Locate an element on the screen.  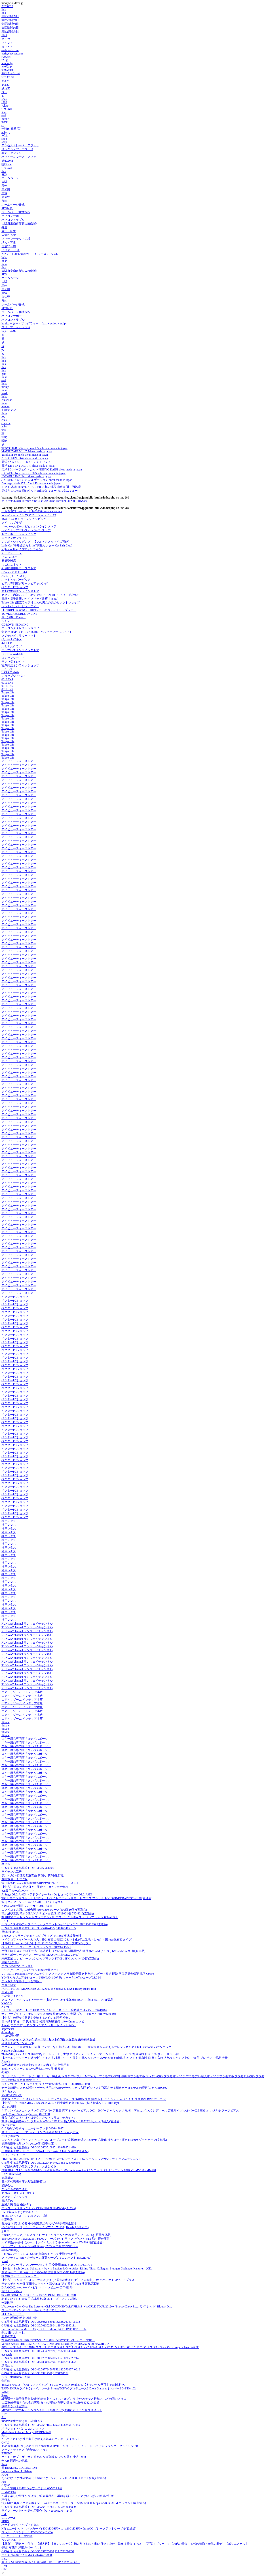
ホームページ is located at coordinates (10, 178).